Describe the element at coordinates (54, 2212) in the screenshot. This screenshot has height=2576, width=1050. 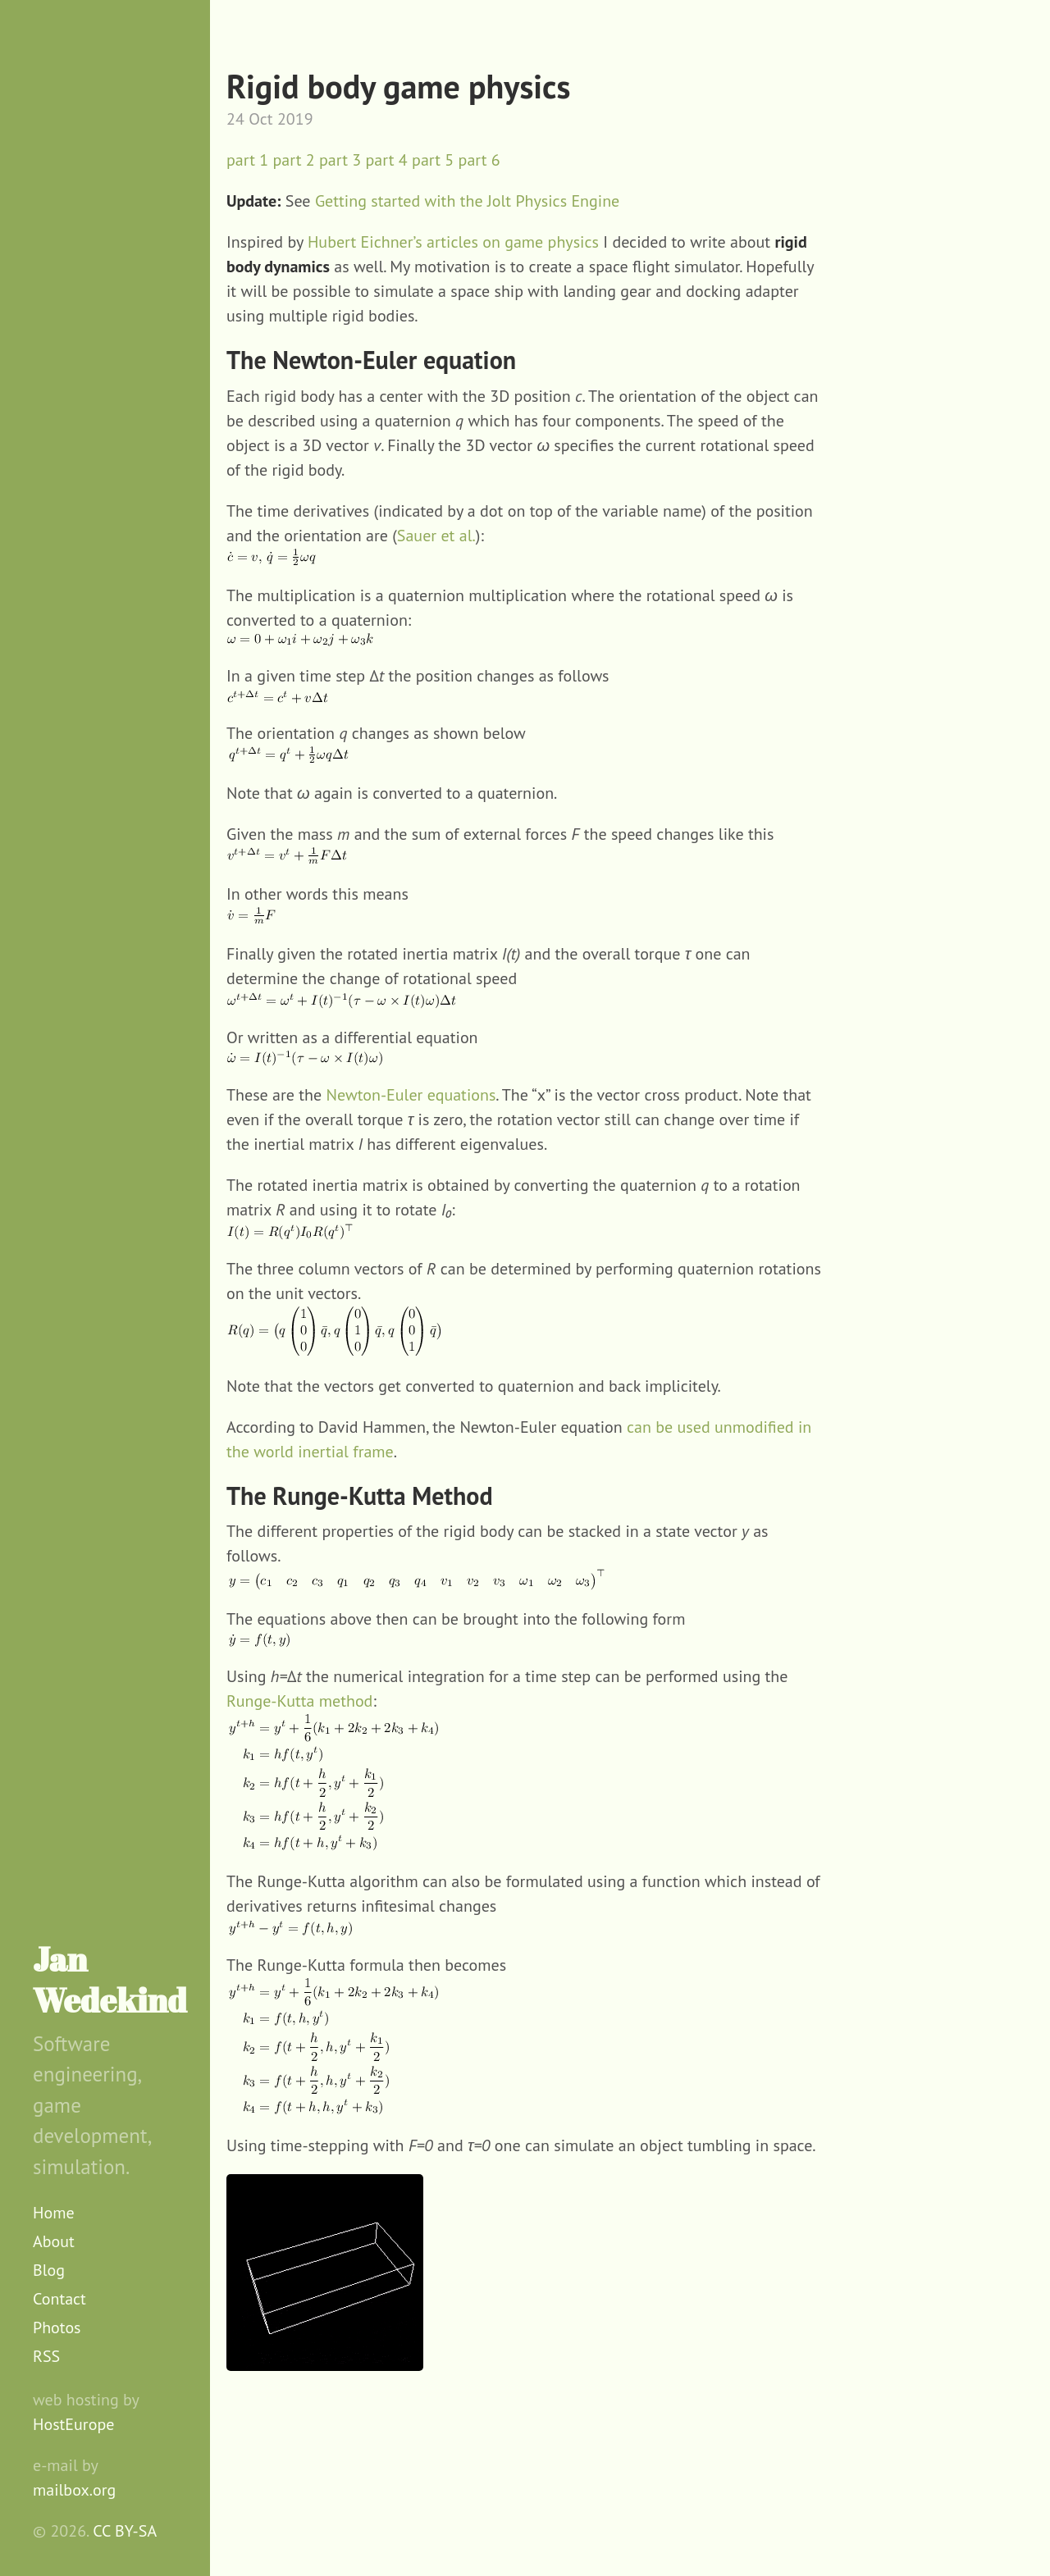
I see `Home` at that location.